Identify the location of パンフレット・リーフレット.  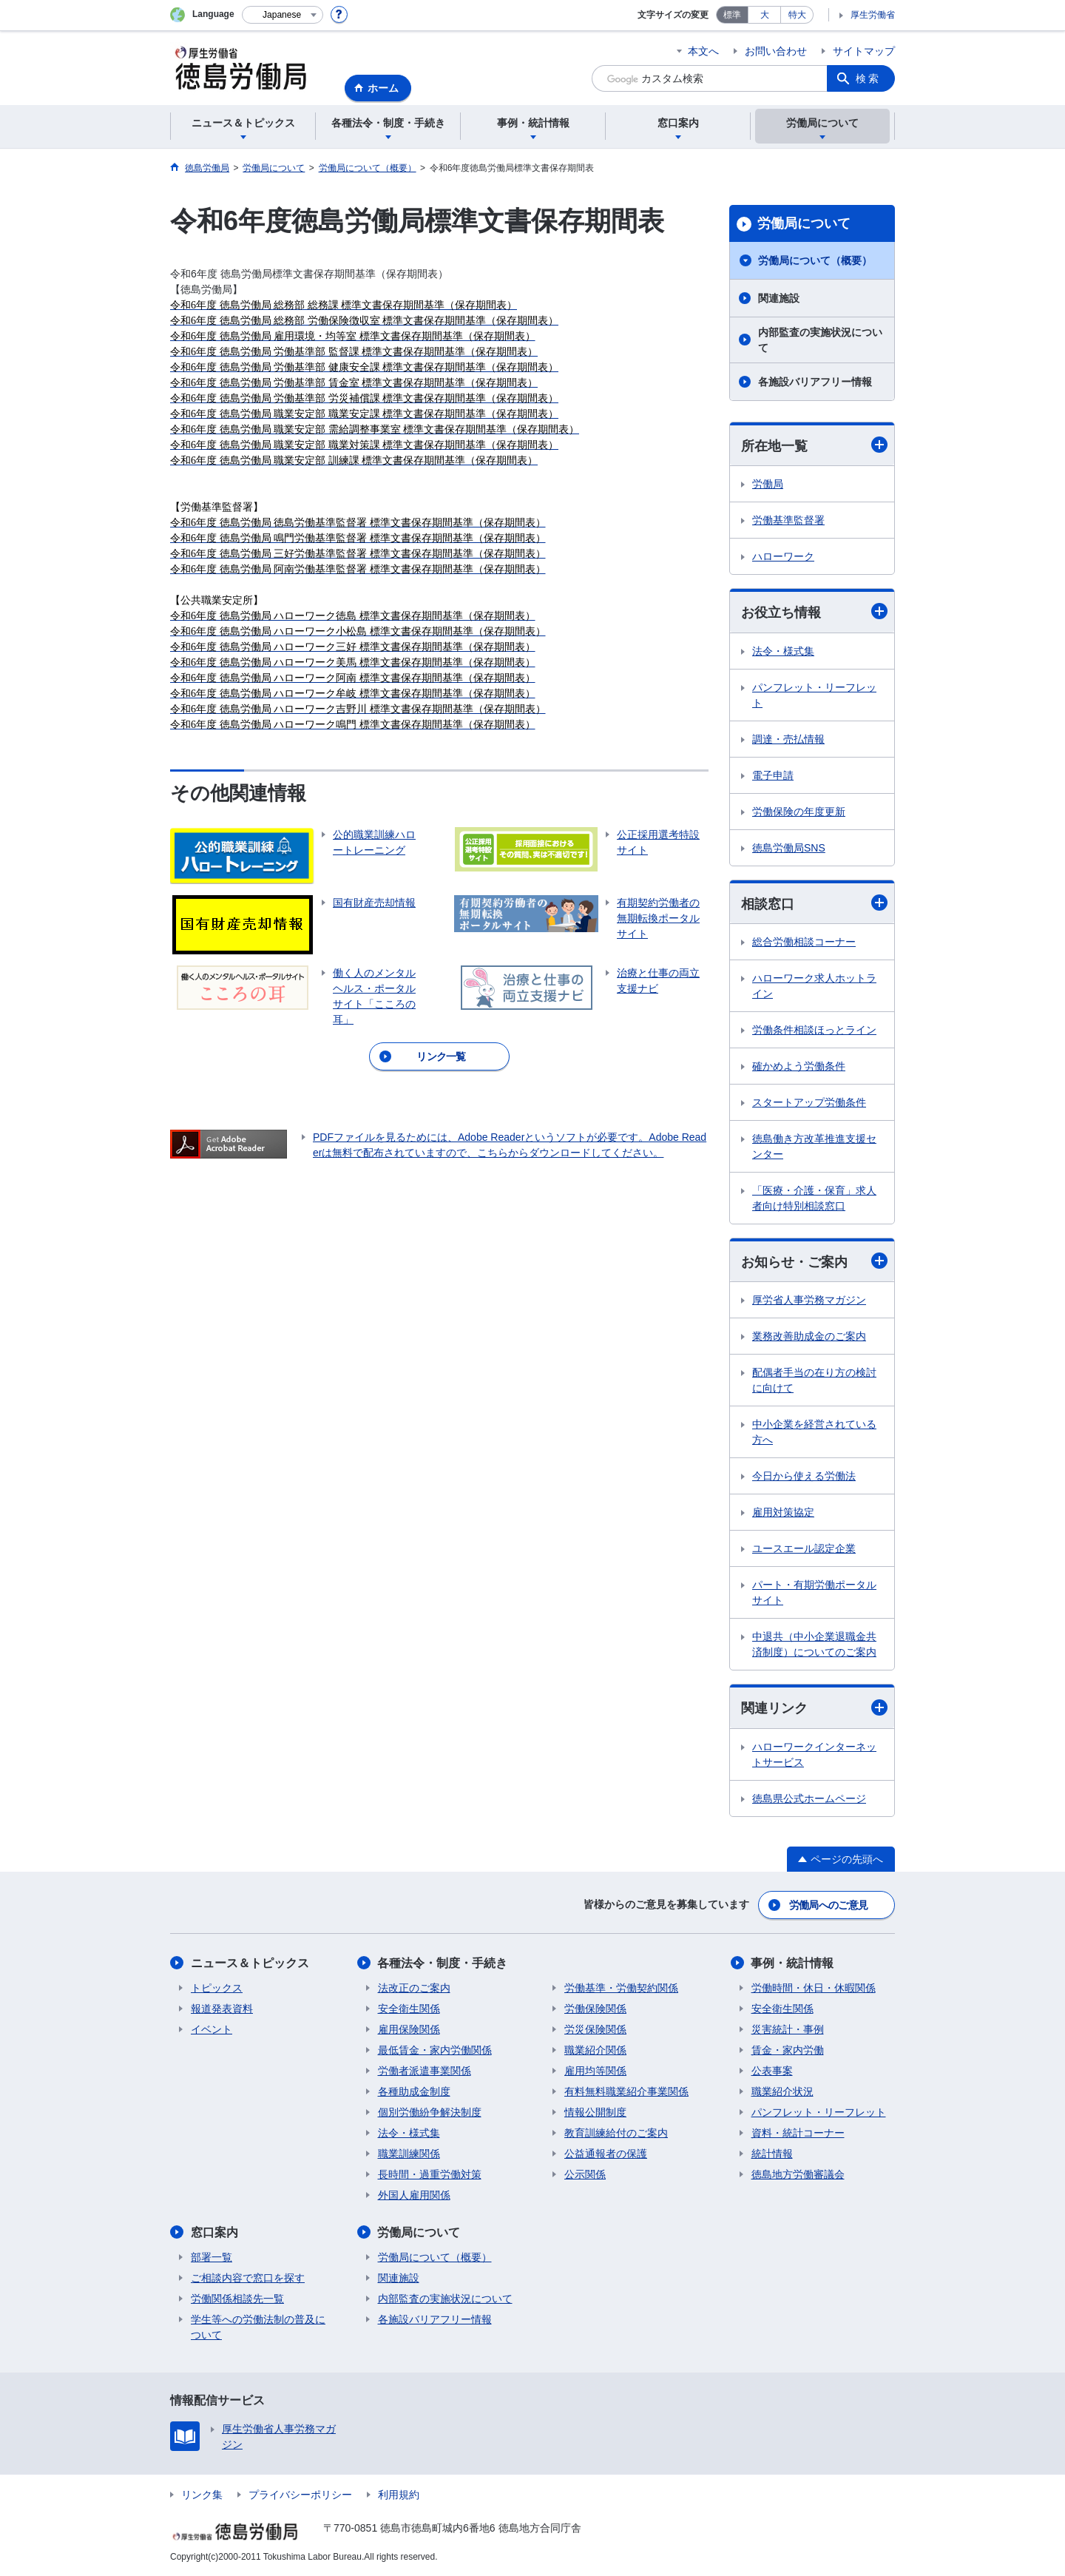
(814, 695).